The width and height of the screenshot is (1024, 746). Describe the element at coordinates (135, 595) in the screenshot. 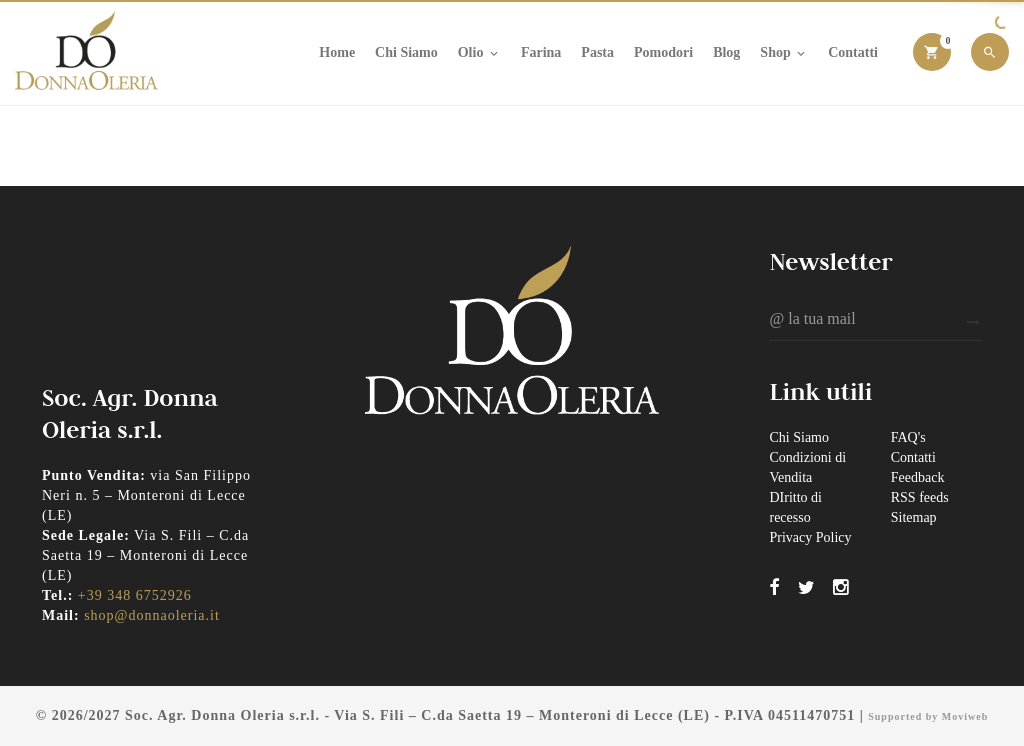

I see `+39 348 6752926` at that location.